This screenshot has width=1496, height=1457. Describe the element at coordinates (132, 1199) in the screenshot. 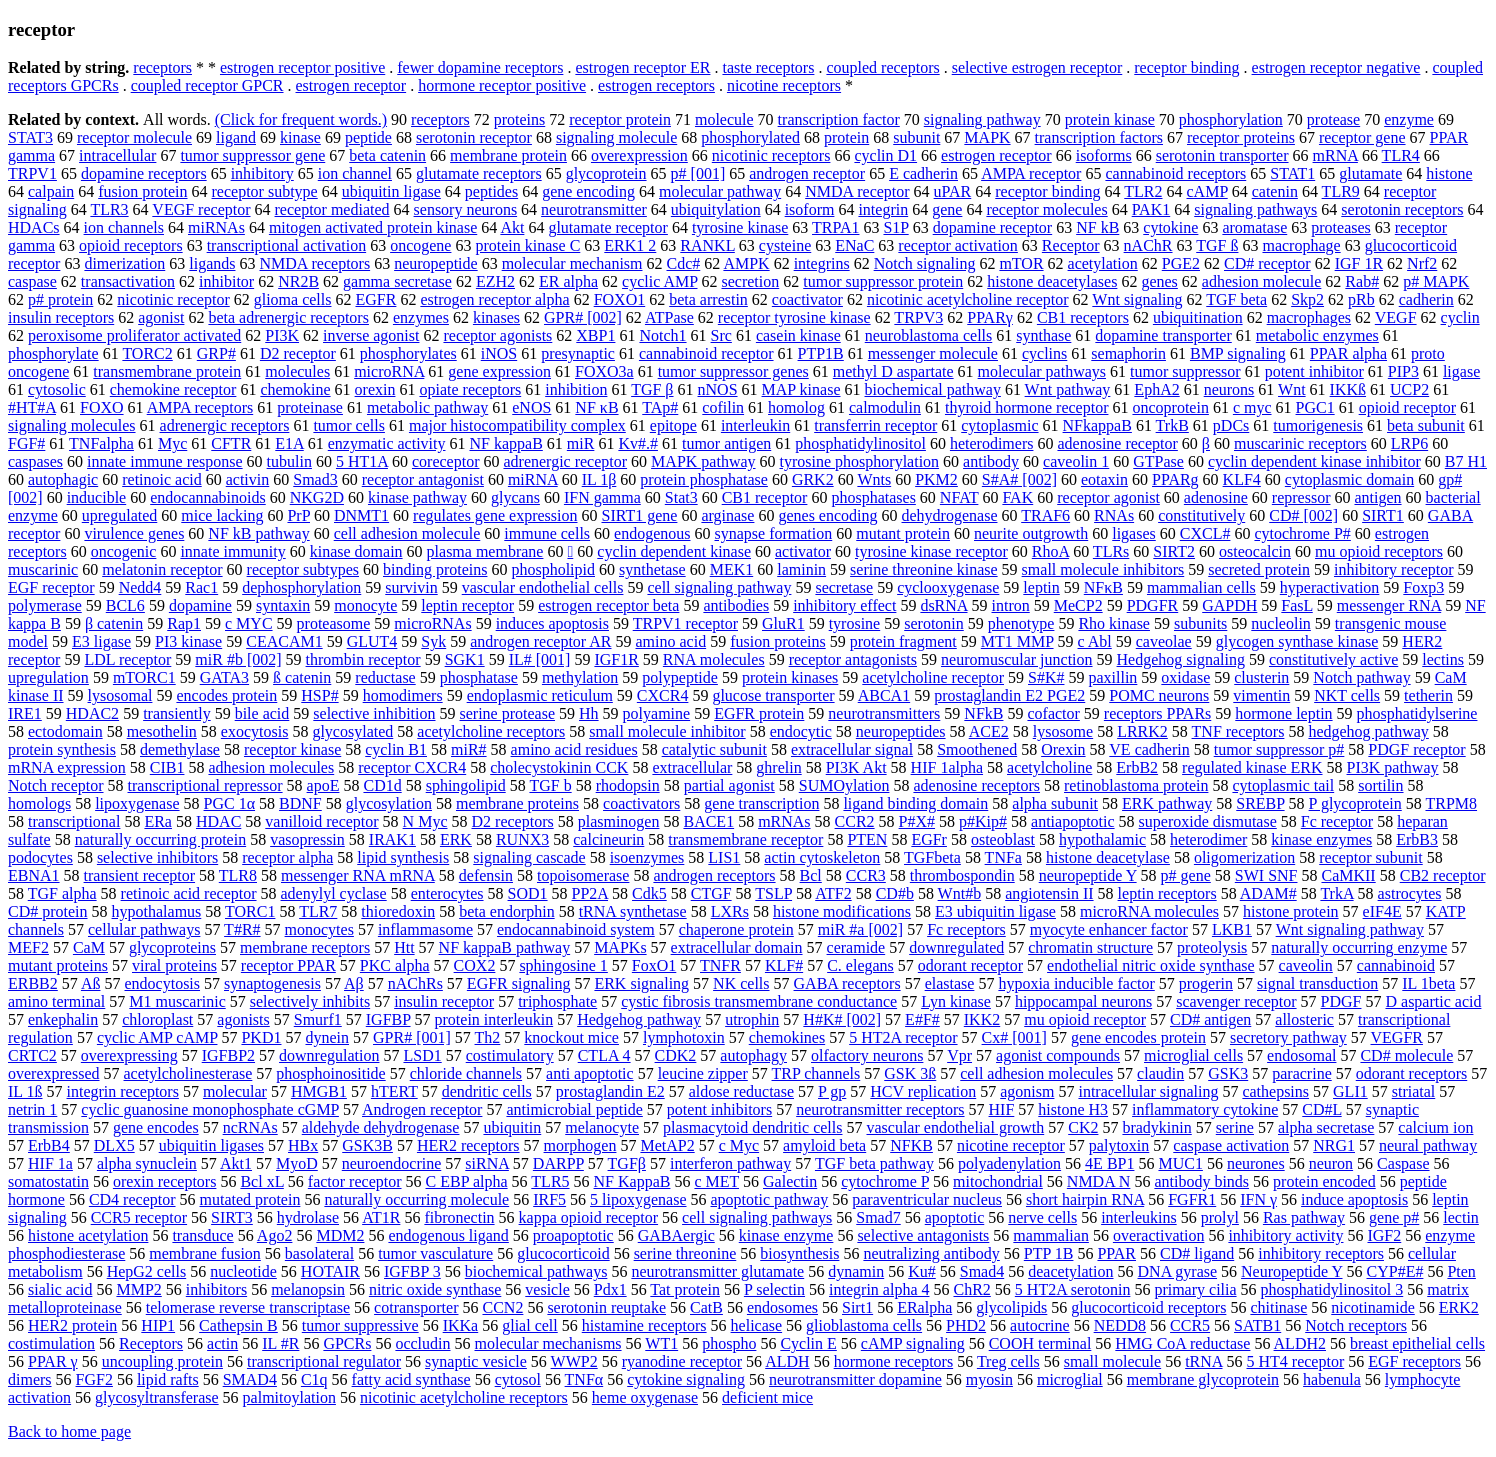

I see `CD4 receptor` at that location.